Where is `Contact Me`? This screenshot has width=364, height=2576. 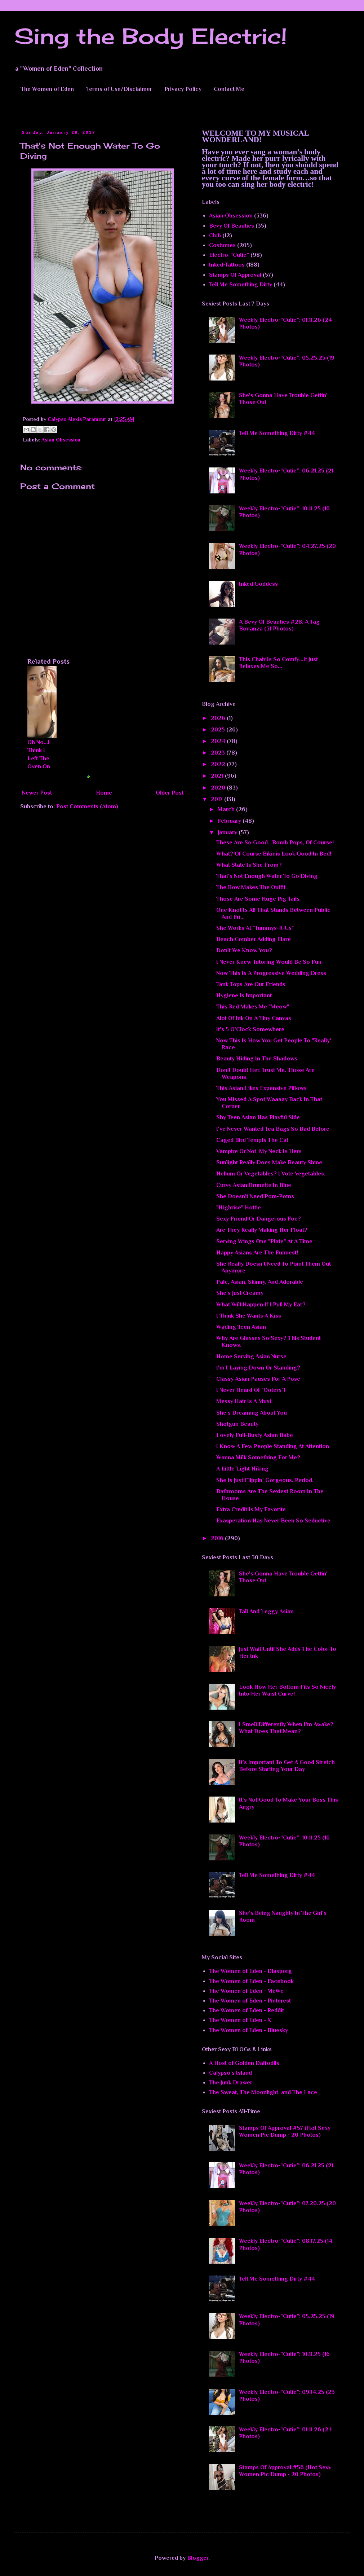 Contact Me is located at coordinates (229, 89).